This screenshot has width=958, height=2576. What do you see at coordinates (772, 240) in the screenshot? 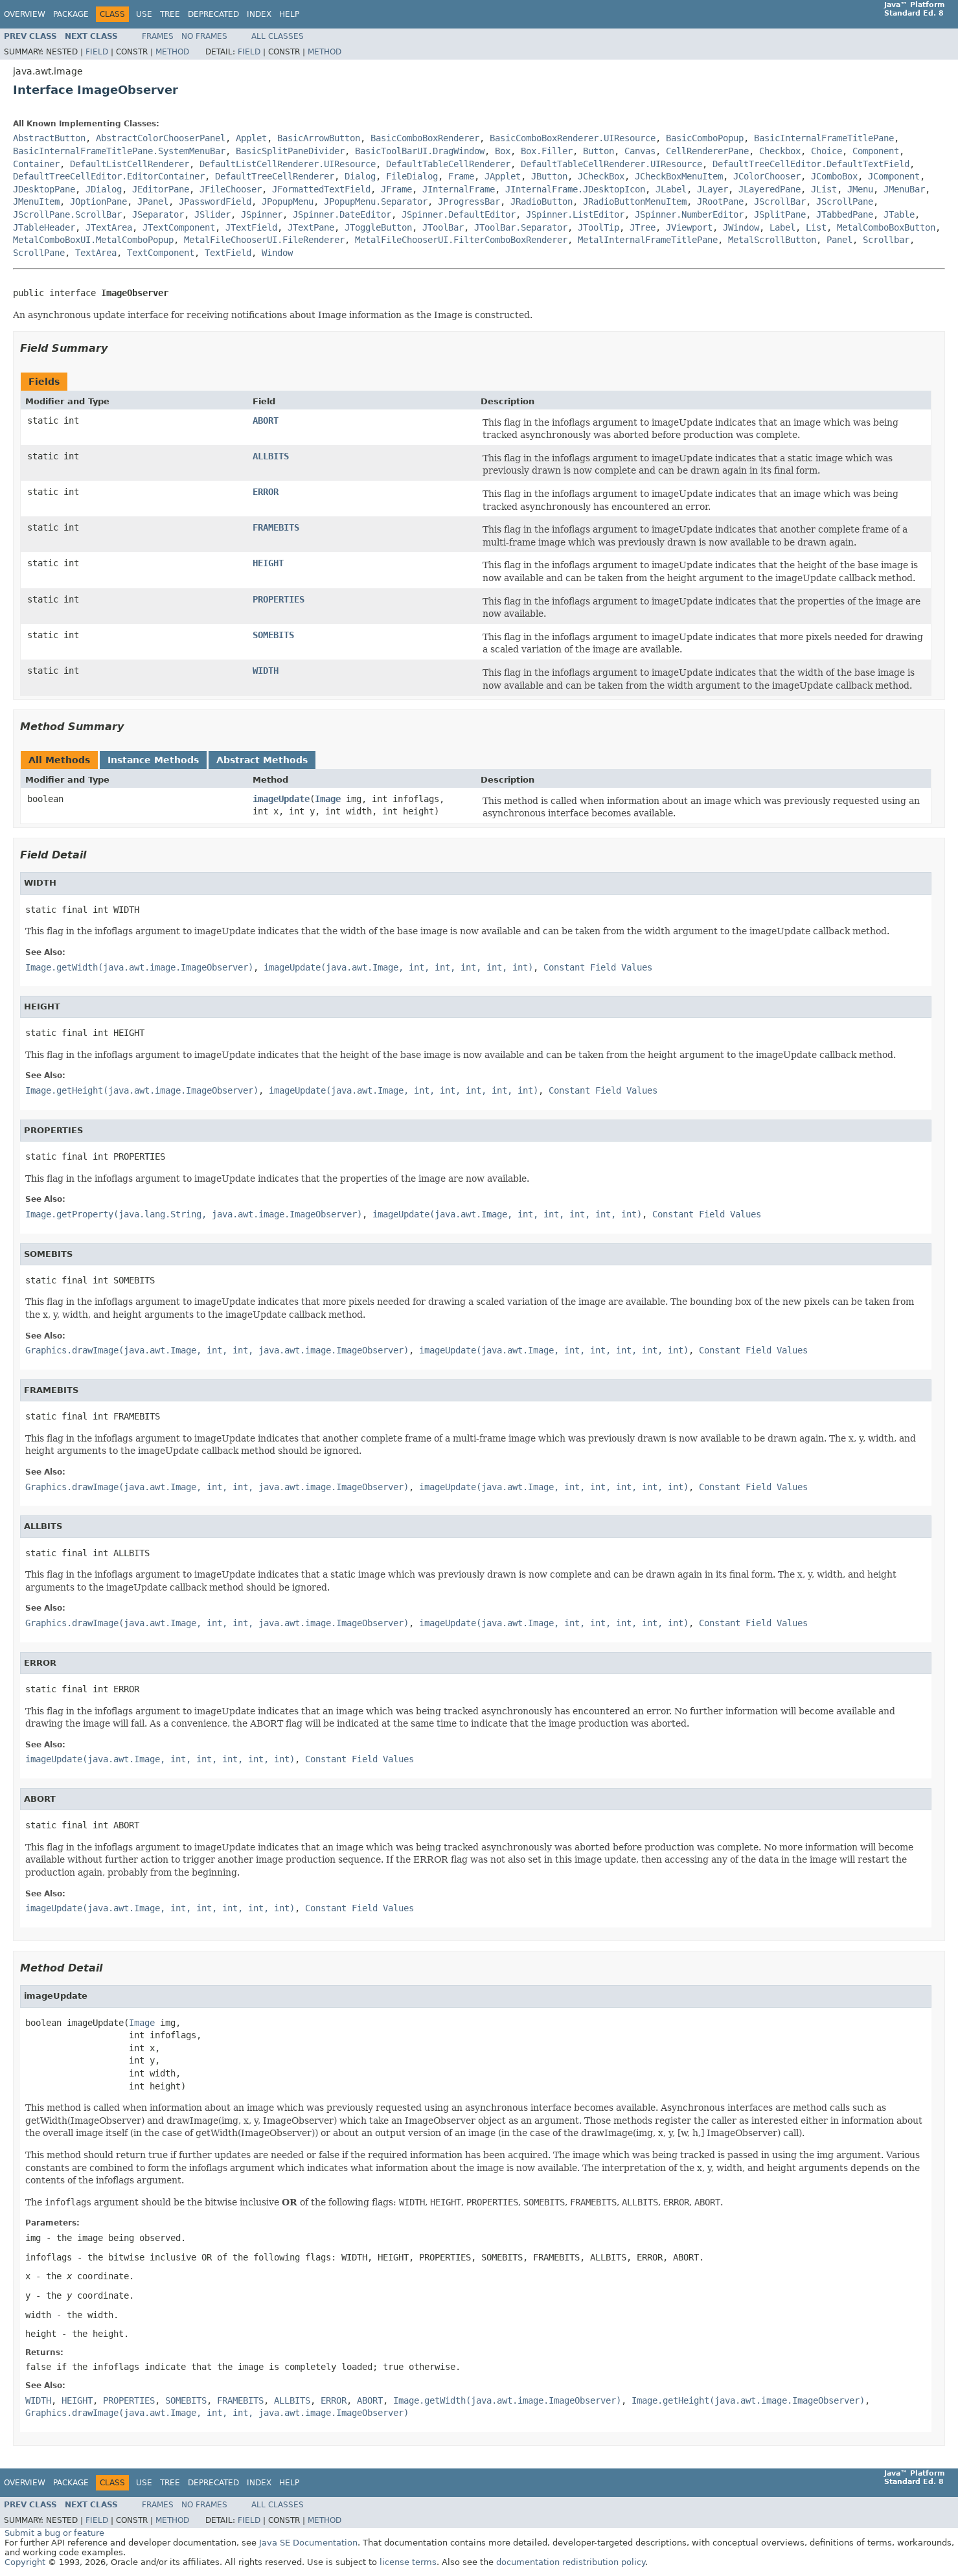
I see `MetalScrollButton` at bounding box center [772, 240].